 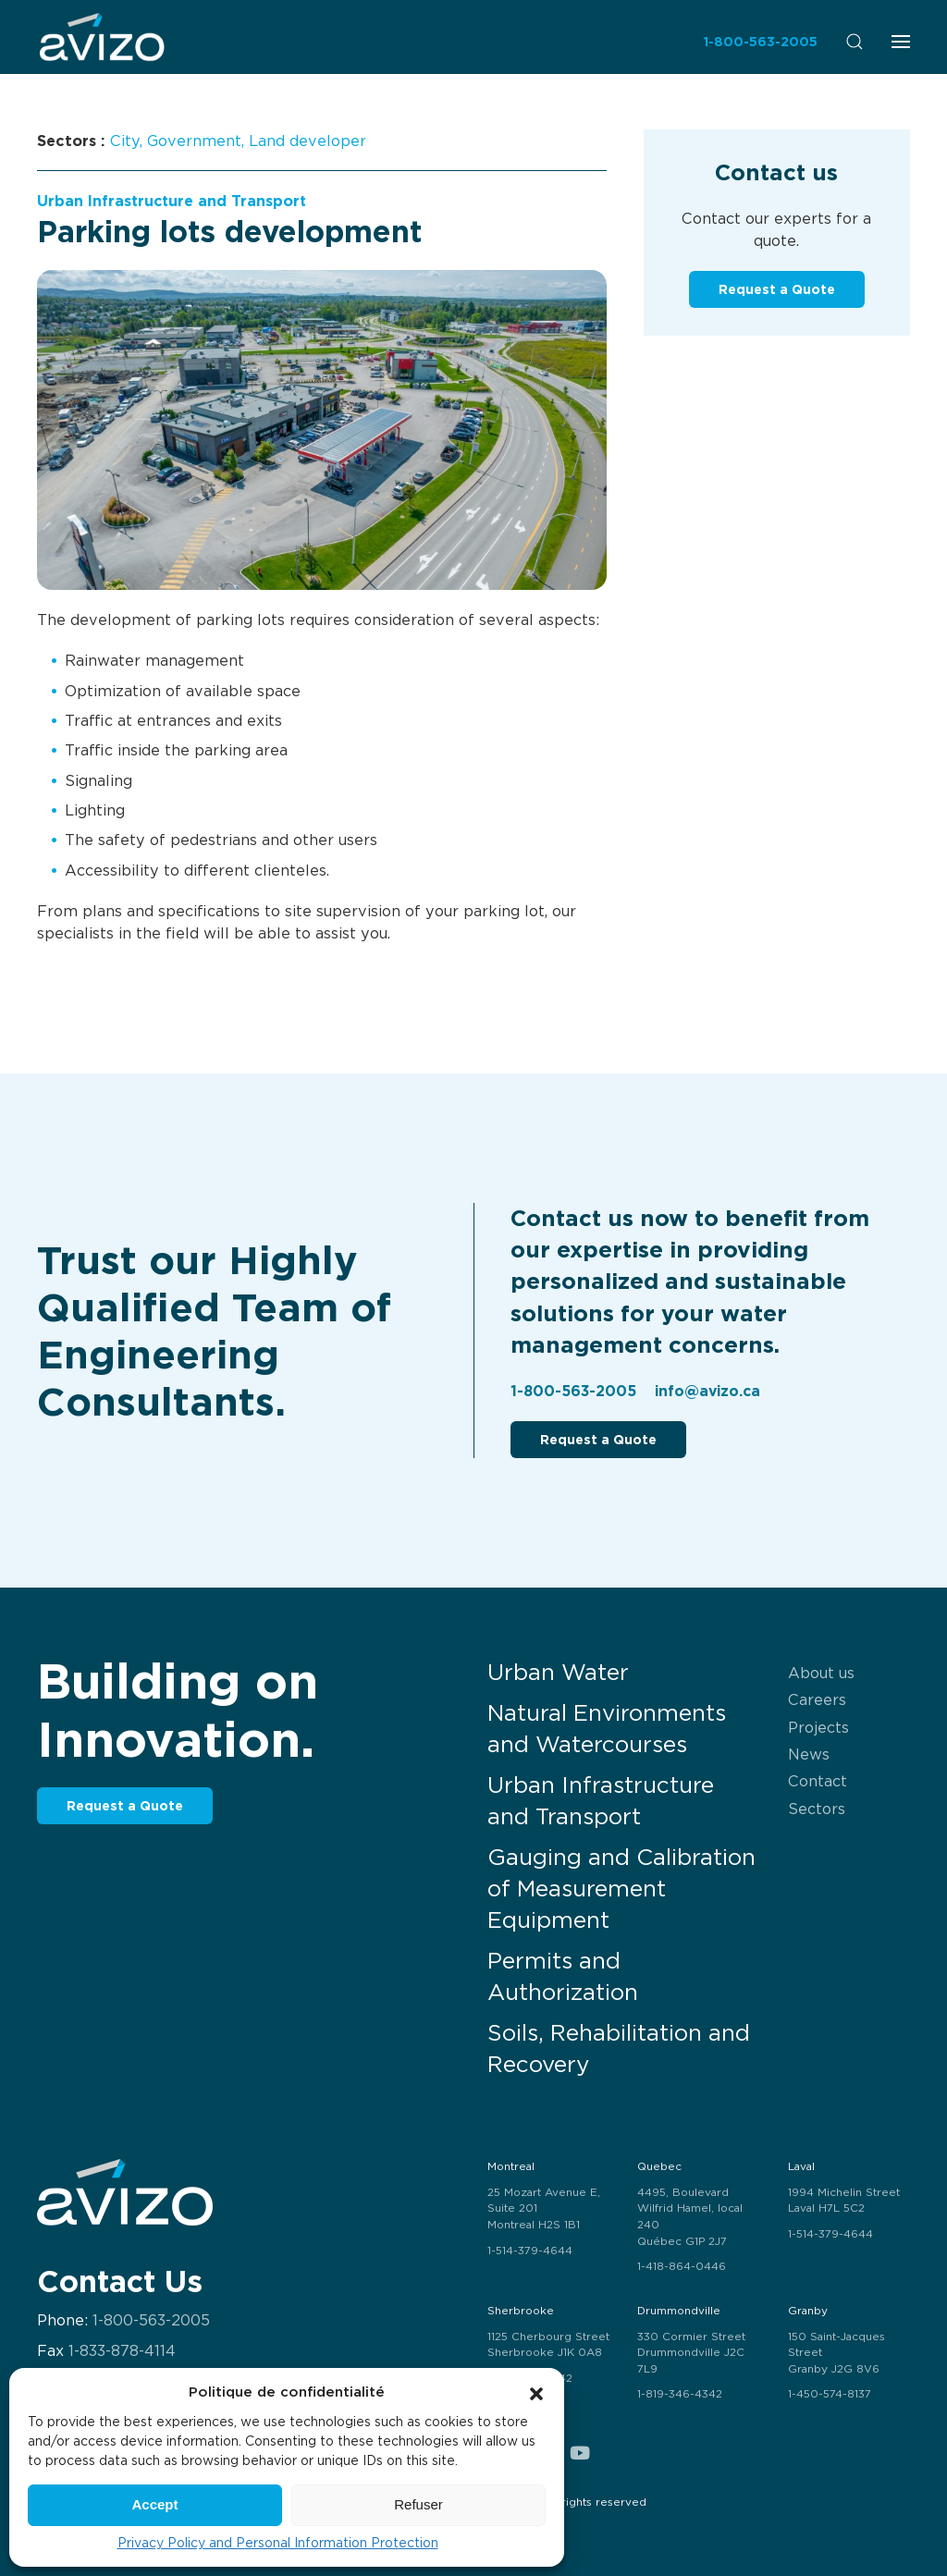 I want to click on Gauging and Calibration of Measurement Equipment, so click(x=621, y=1888).